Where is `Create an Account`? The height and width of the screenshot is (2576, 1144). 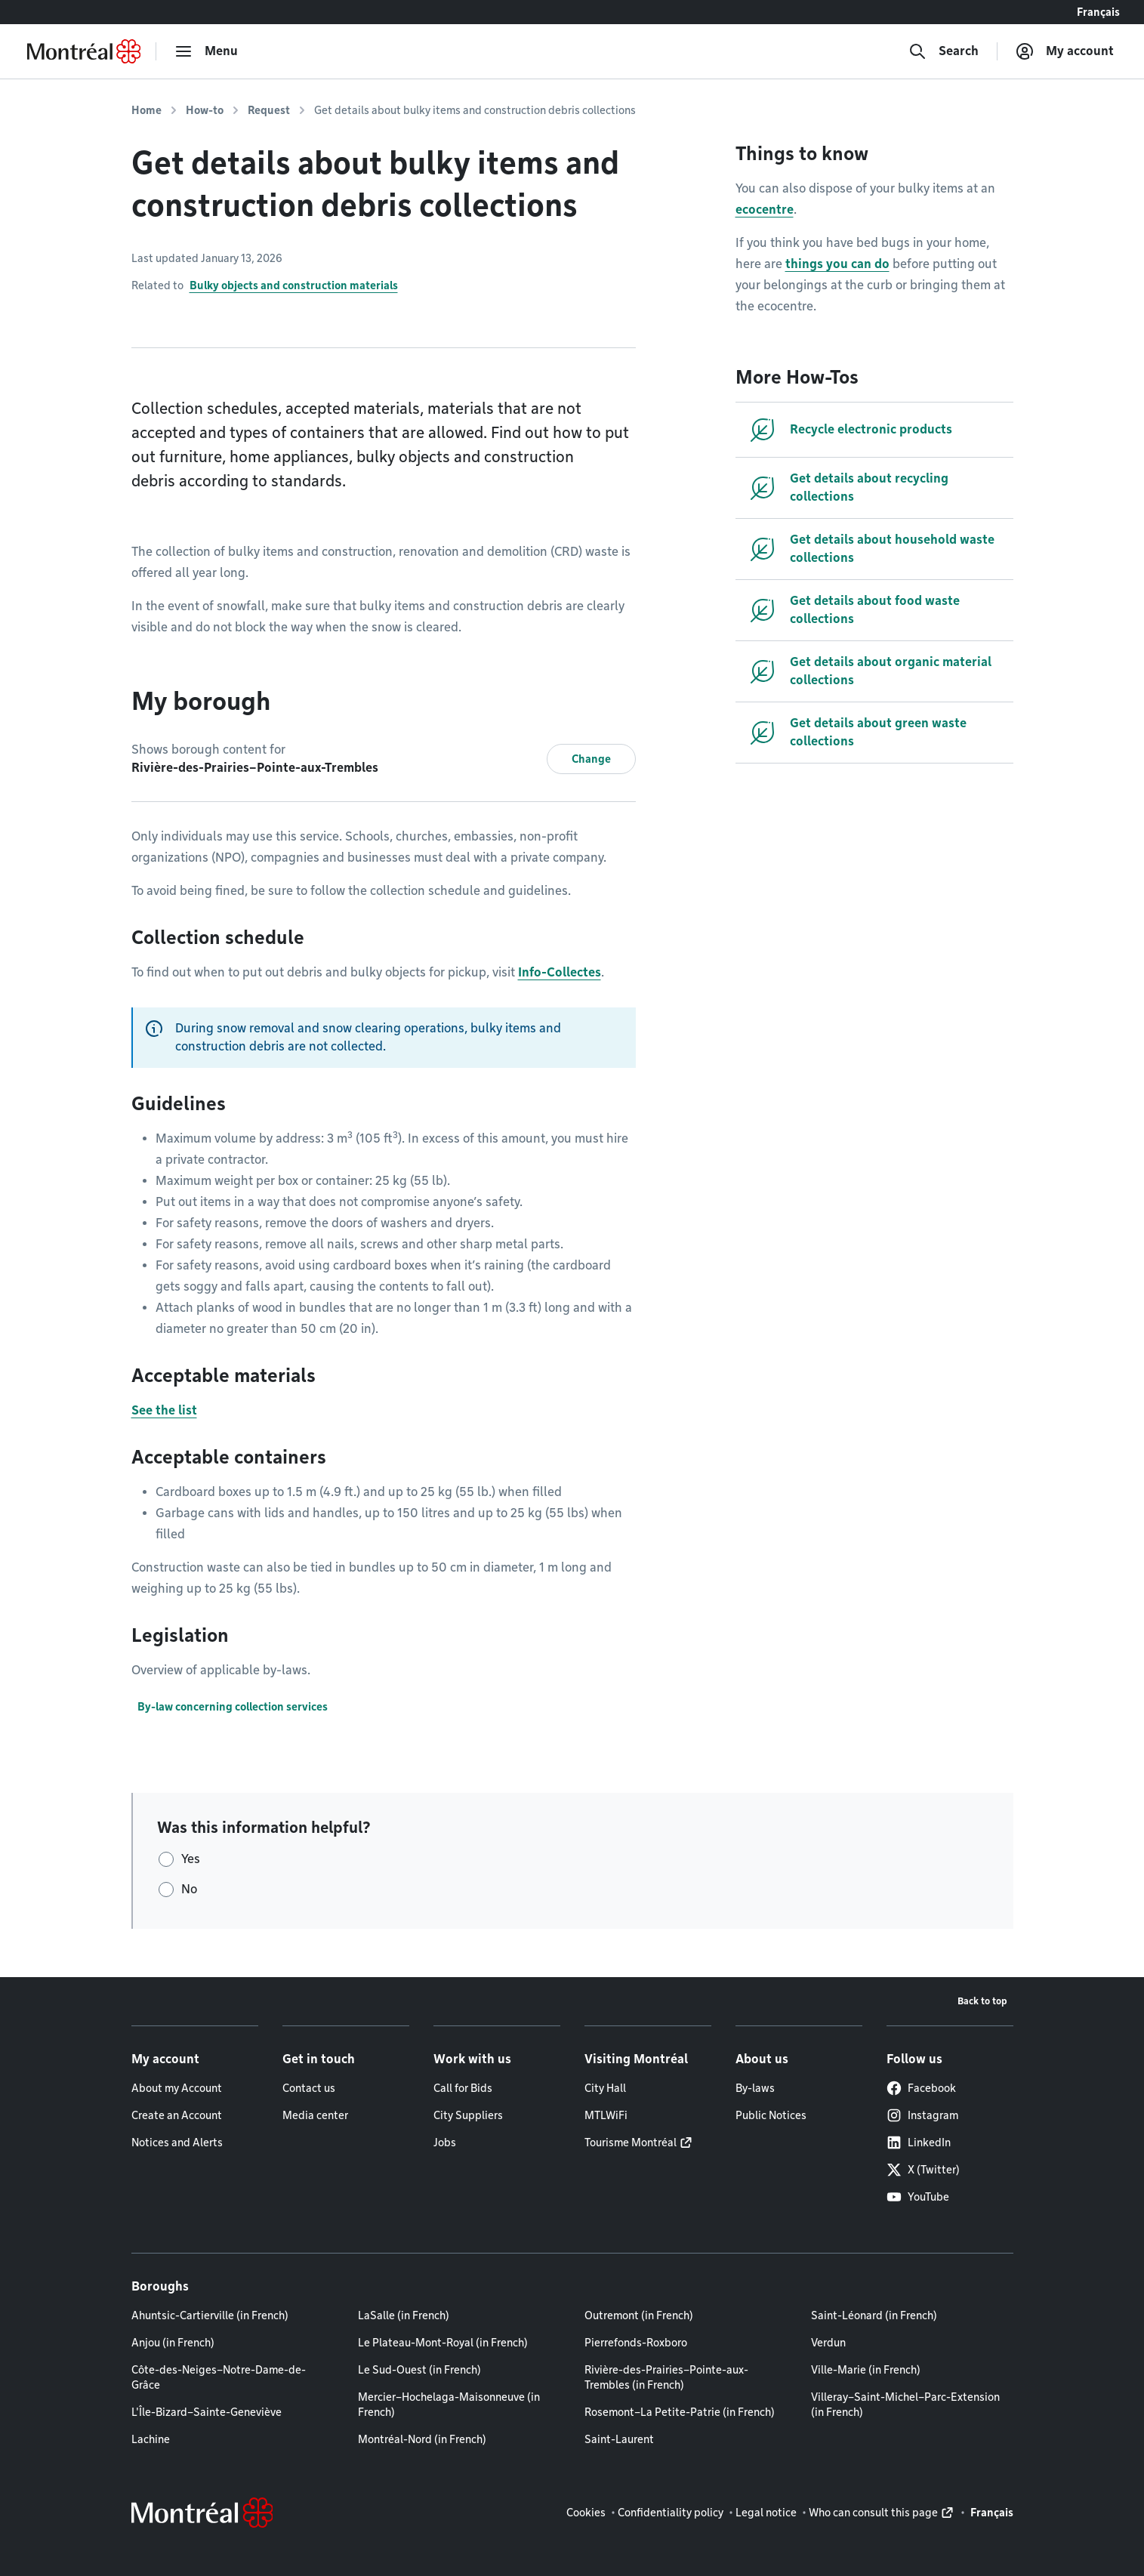 Create an Account is located at coordinates (176, 2115).